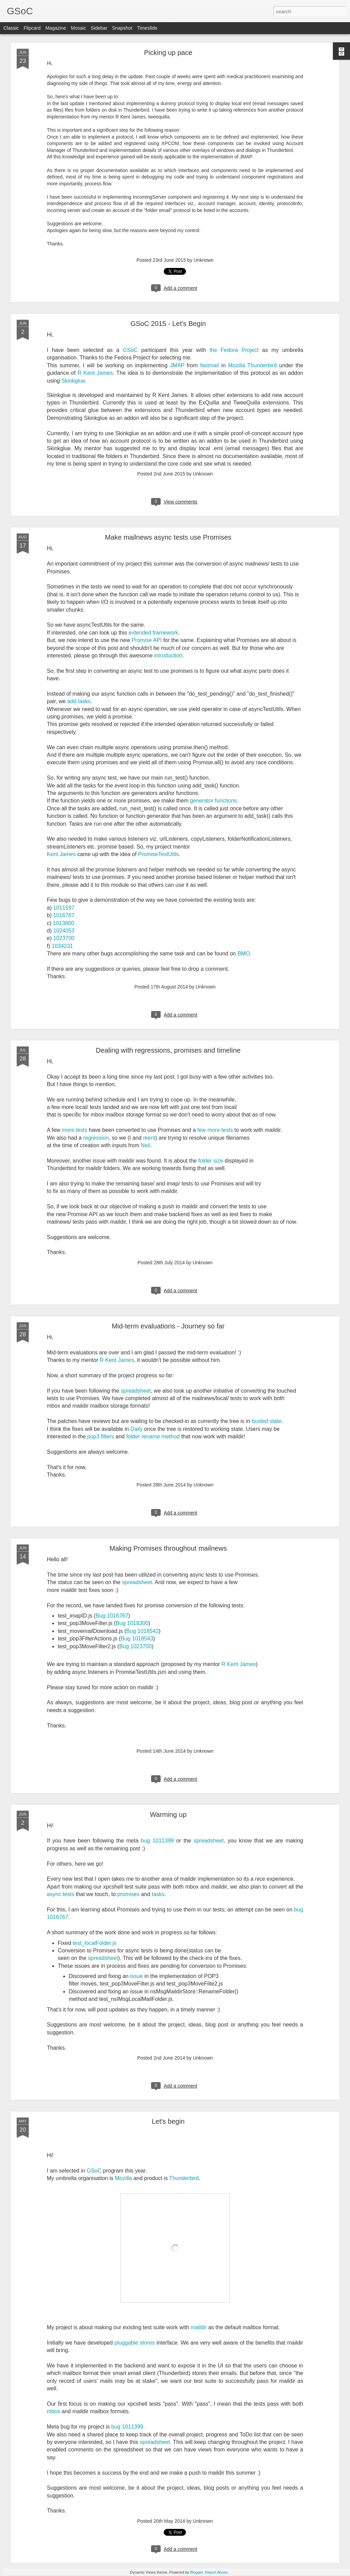 The image size is (350, 2576). Describe the element at coordinates (11, 28) in the screenshot. I see `Classic` at that location.